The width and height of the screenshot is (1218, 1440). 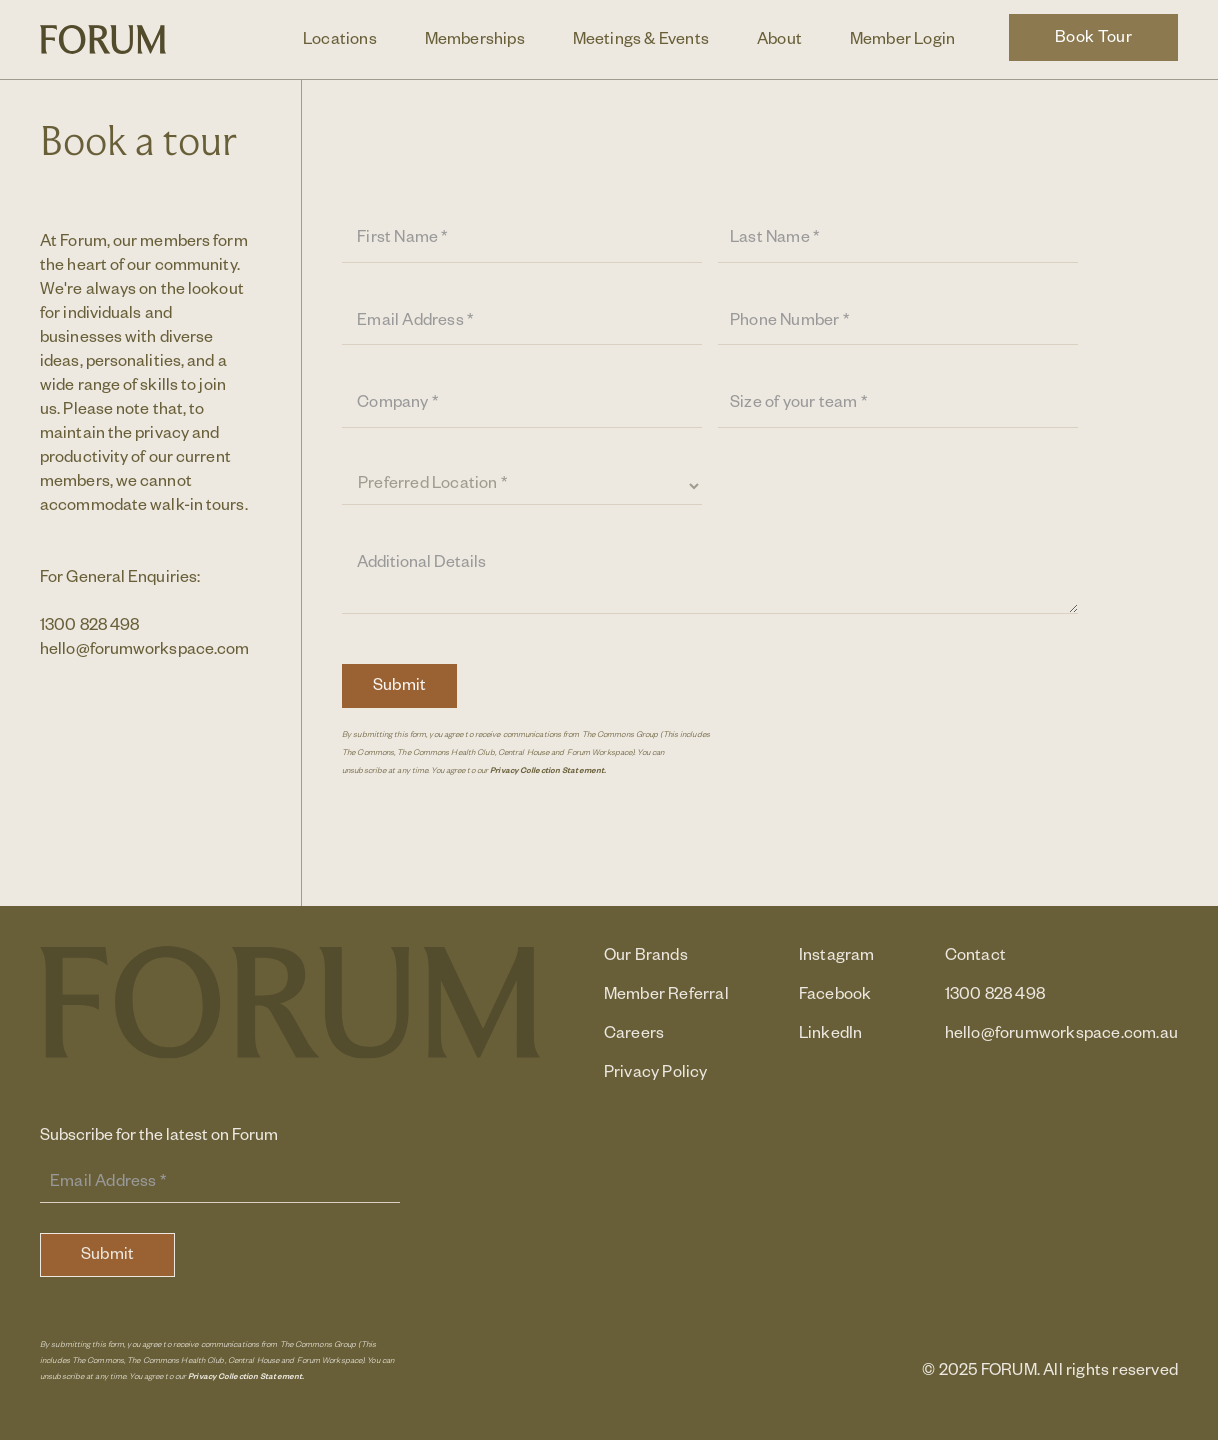 What do you see at coordinates (1050, 1373) in the screenshot?
I see `© 2025 FORUM. All rights reserved` at bounding box center [1050, 1373].